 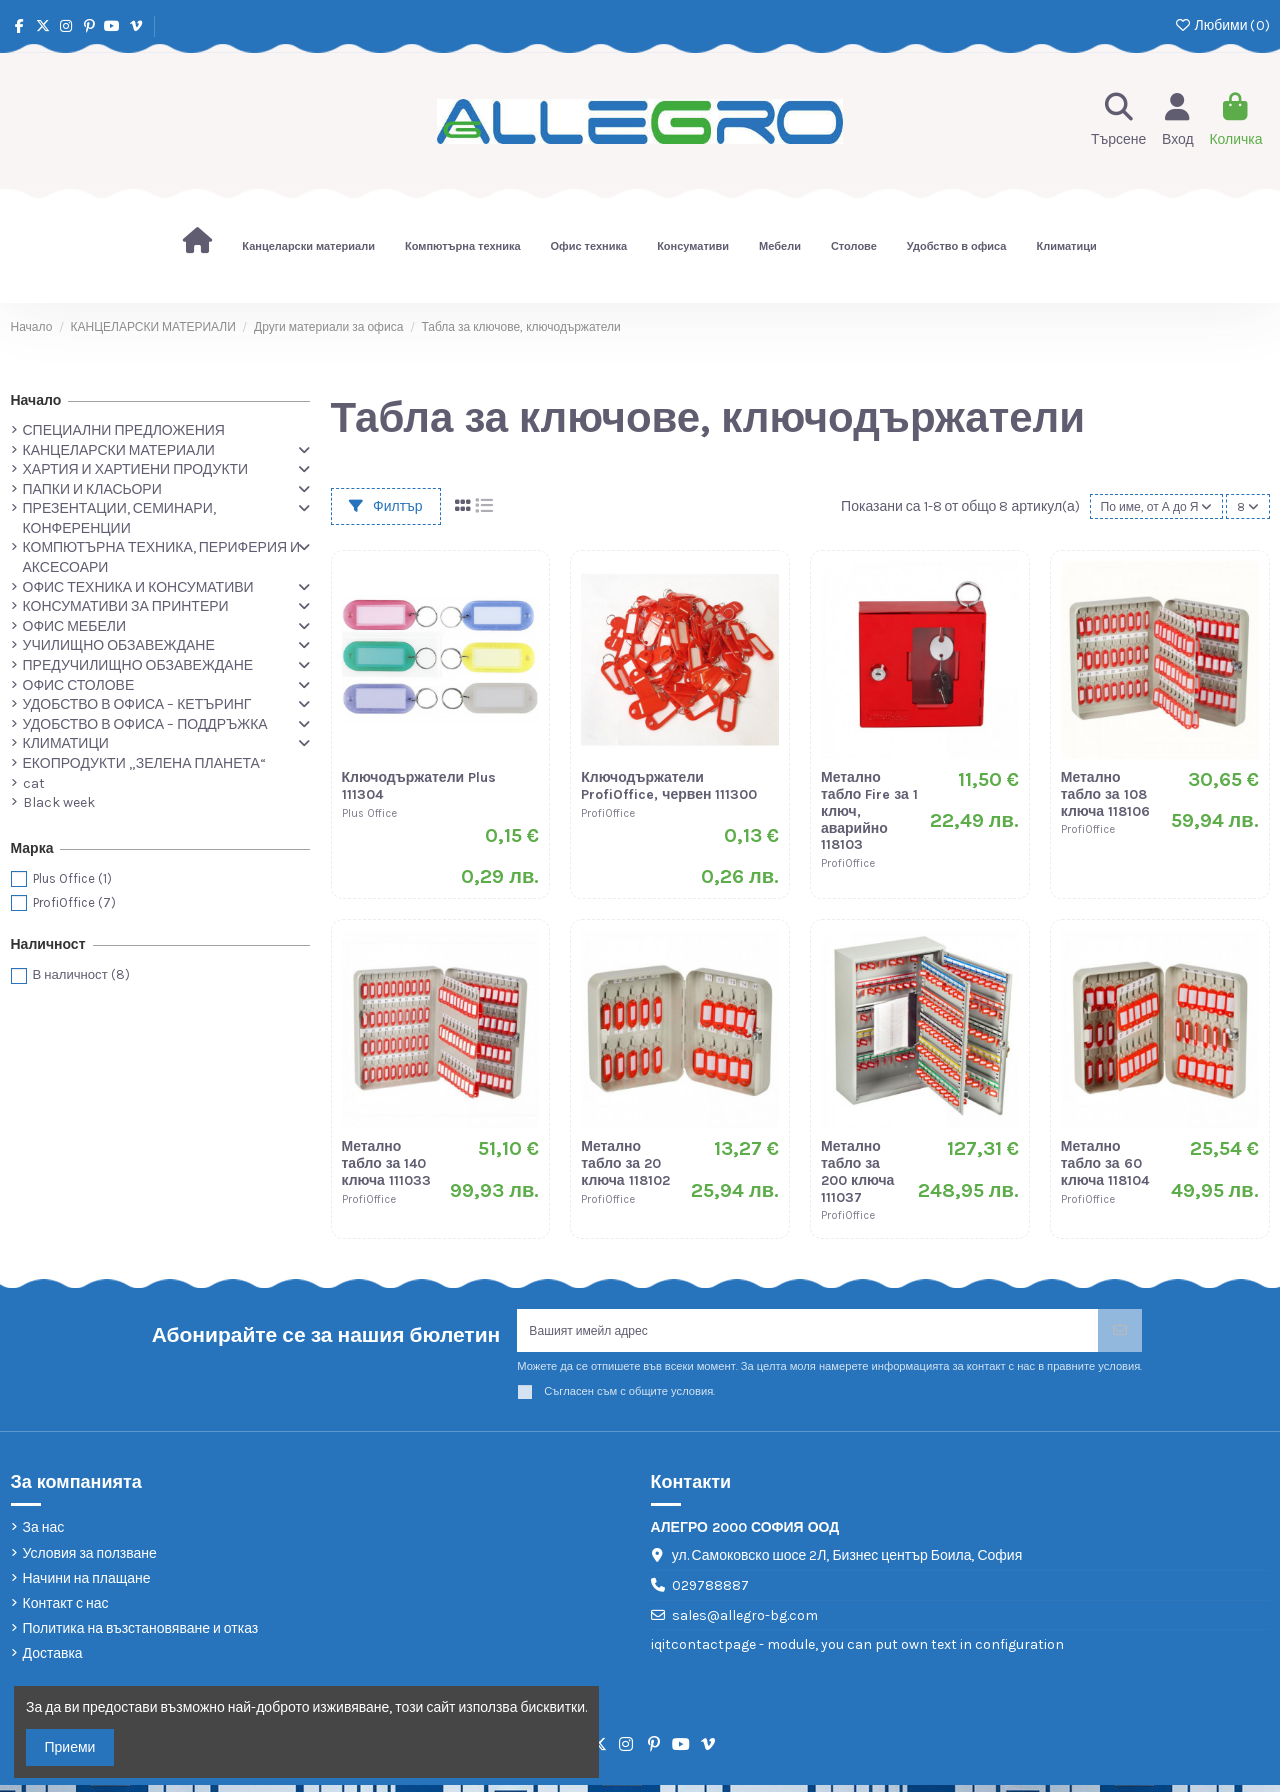 What do you see at coordinates (669, 786) in the screenshot?
I see `Ключодържатели ProfiOffice, червен 111300` at bounding box center [669, 786].